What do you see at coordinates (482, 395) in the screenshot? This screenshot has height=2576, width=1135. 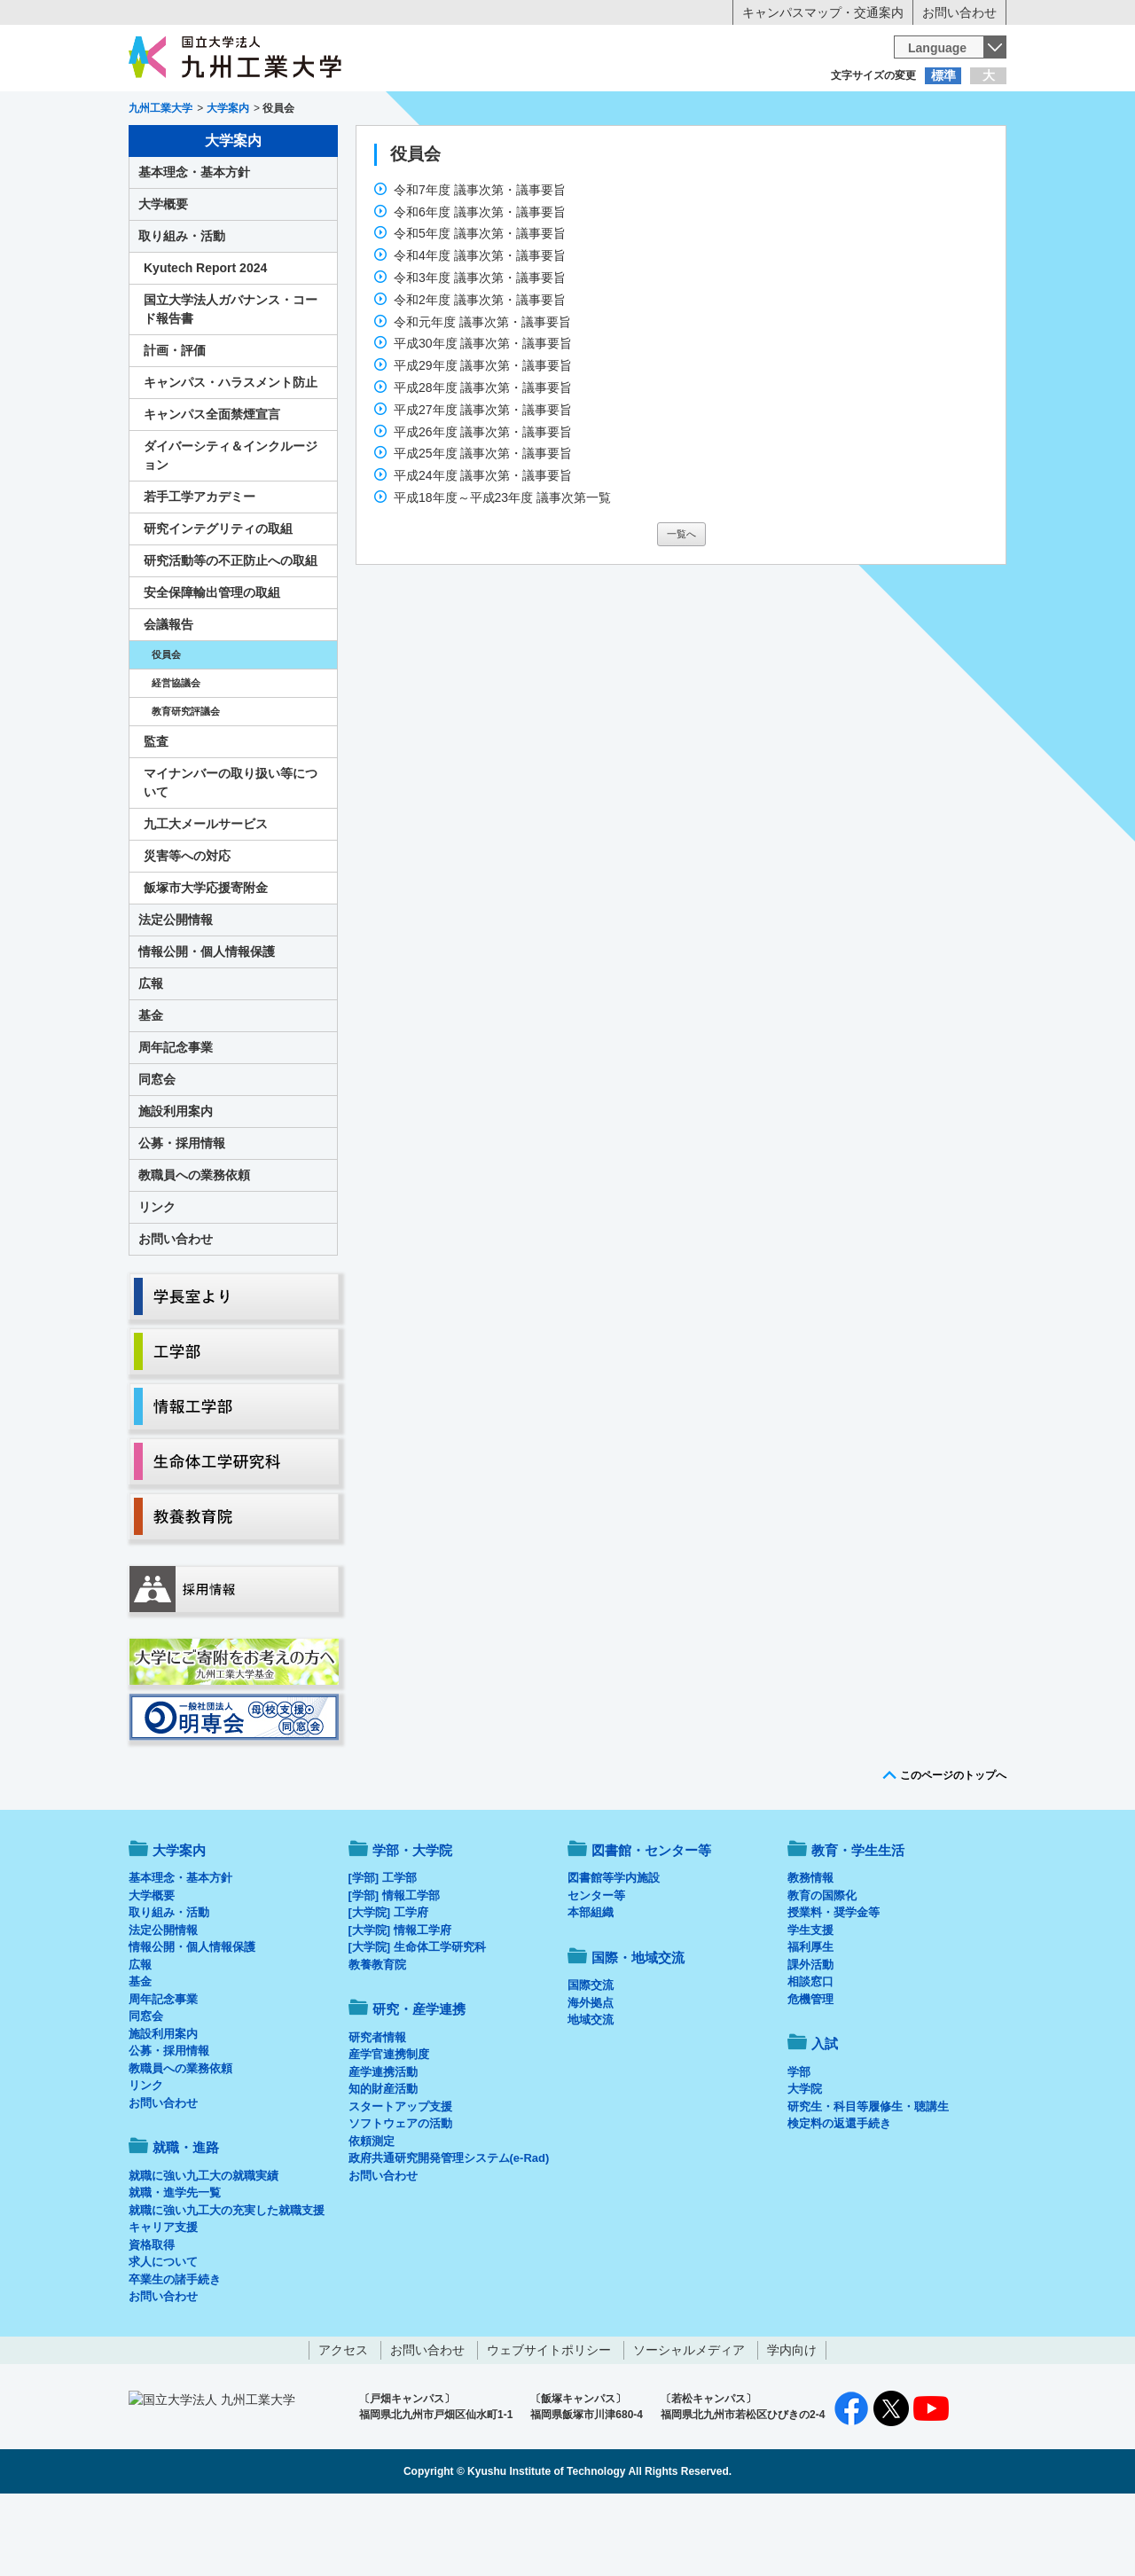 I see `令和元年度 議事次第・議事要旨` at bounding box center [482, 395].